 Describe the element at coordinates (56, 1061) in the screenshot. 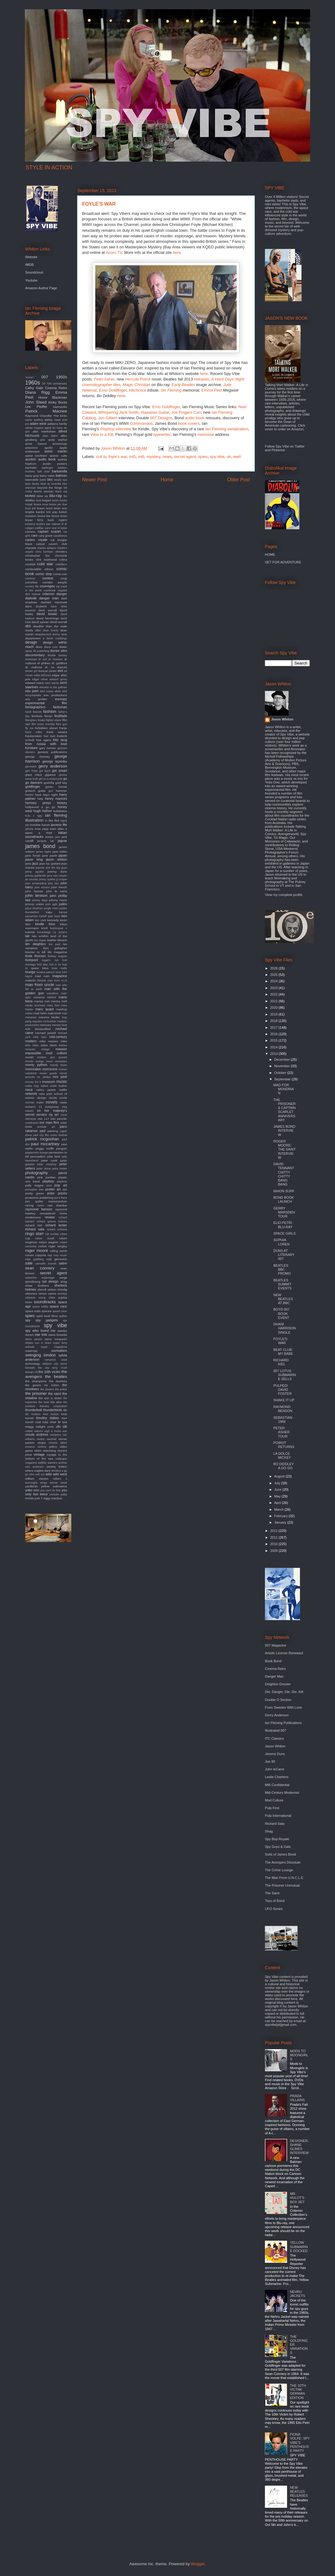

I see `mono remasters` at that location.